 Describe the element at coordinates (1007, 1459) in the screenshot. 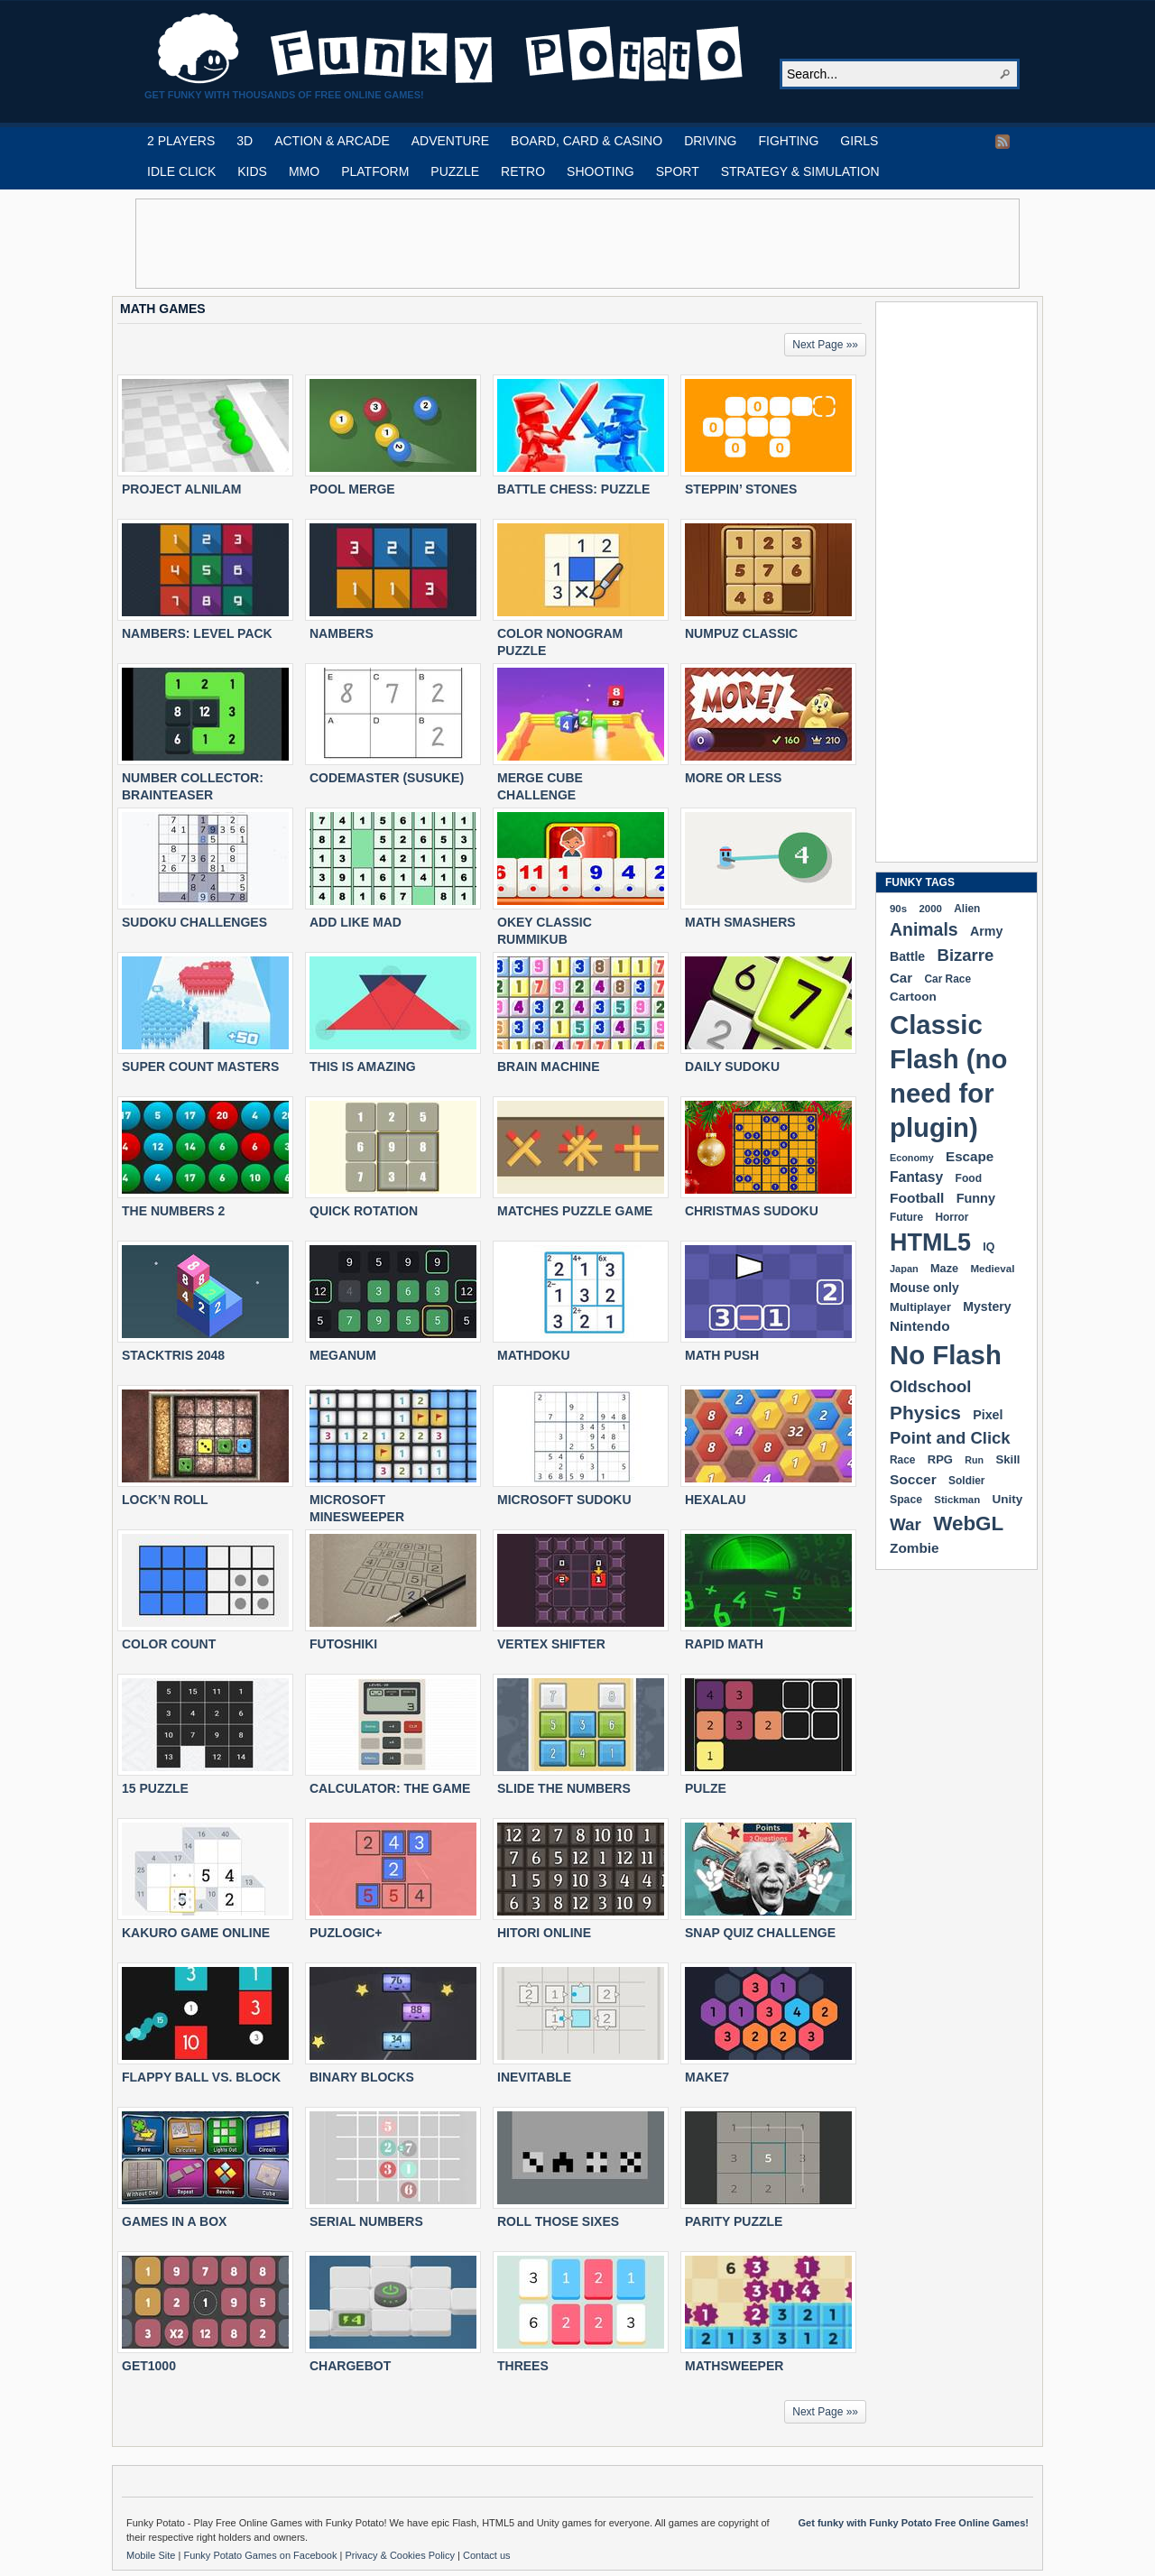

I see `Skill [Skill (220 items)]` at that location.